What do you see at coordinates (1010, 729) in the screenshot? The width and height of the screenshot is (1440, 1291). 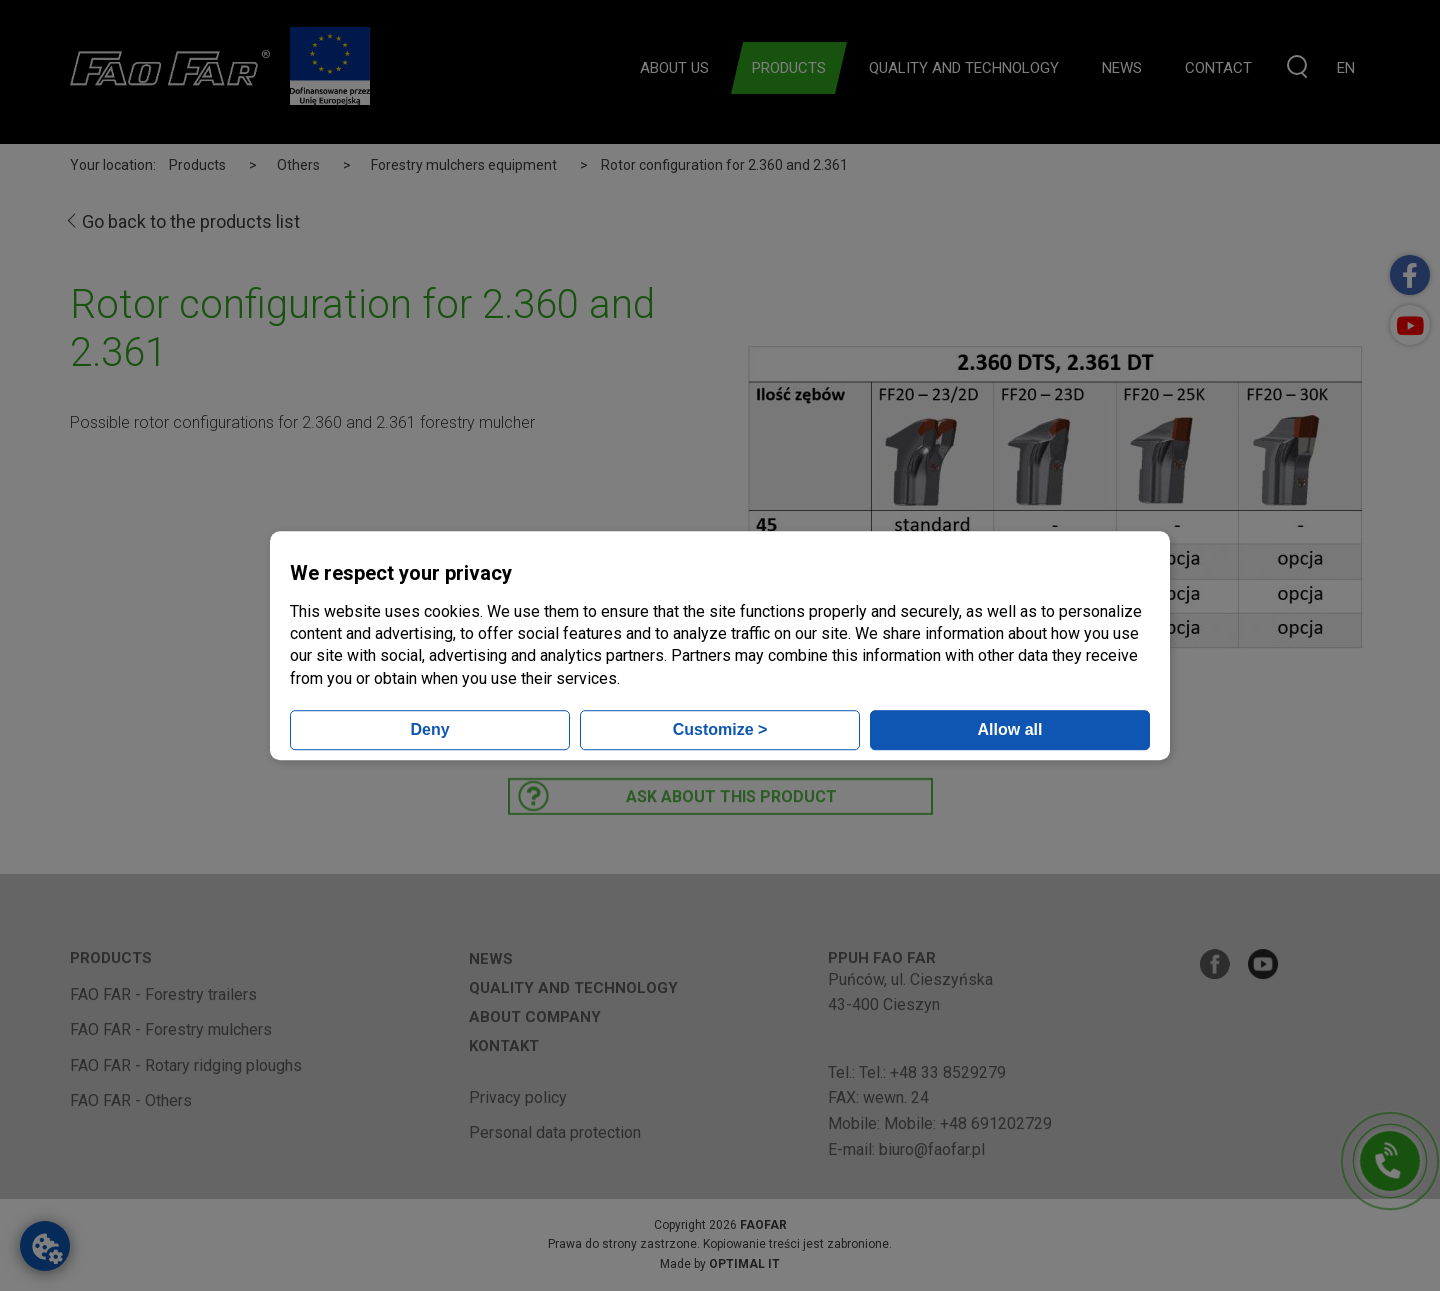 I see `Allow all` at bounding box center [1010, 729].